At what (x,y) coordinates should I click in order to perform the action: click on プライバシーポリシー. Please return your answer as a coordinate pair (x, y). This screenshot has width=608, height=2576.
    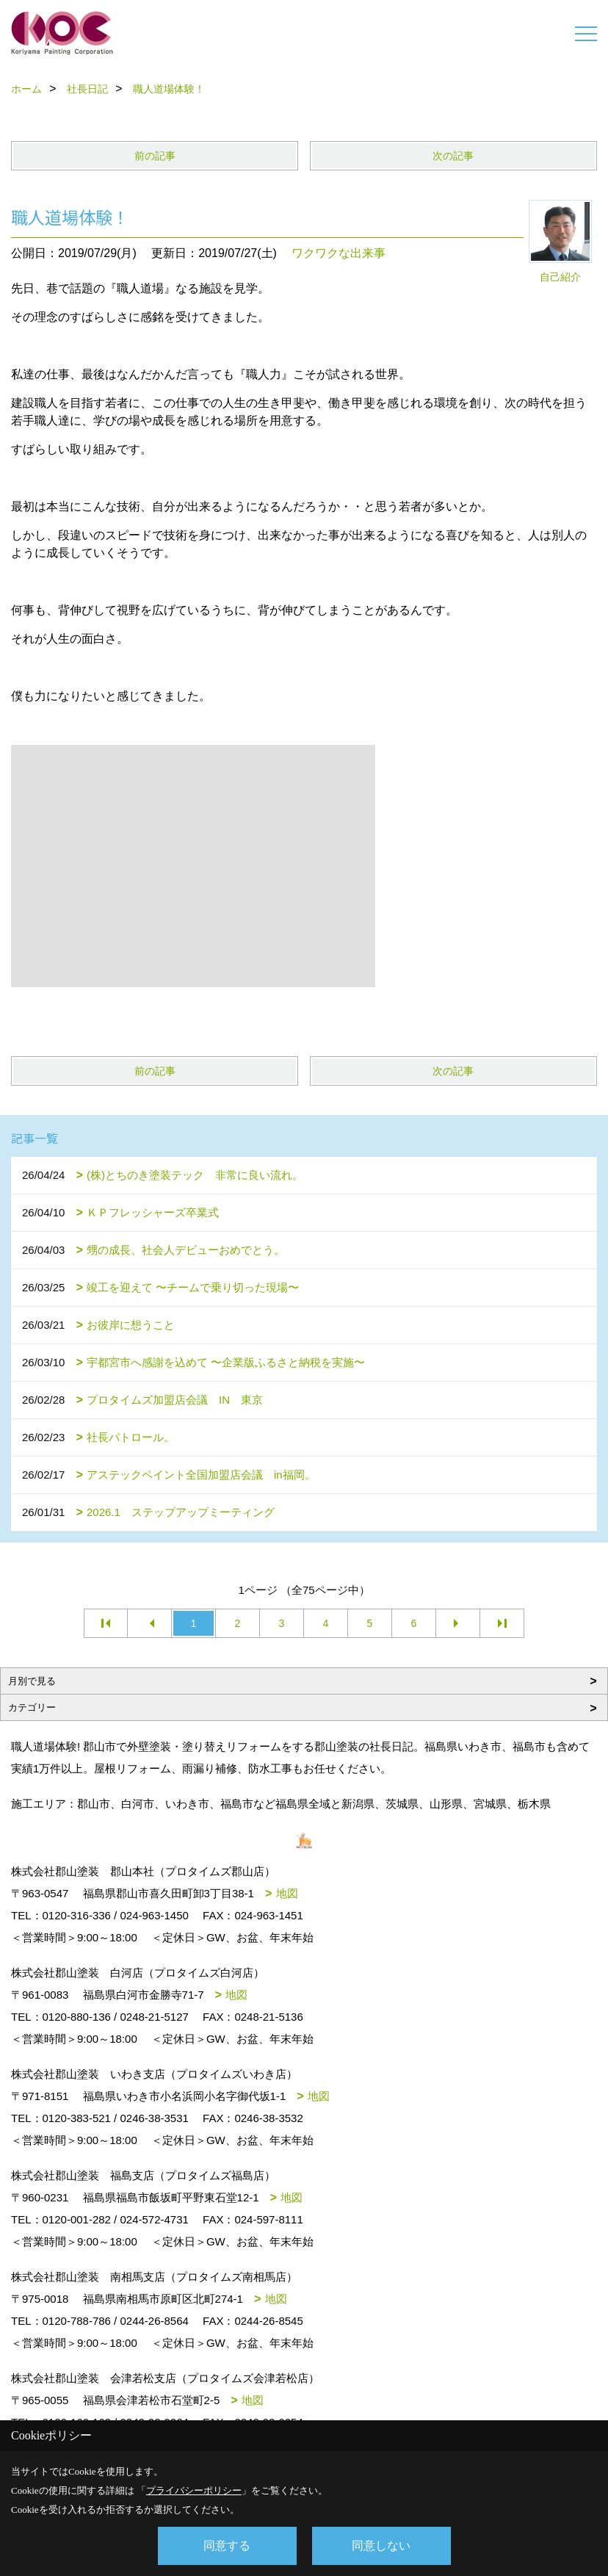
    Looking at the image, I should click on (194, 2490).